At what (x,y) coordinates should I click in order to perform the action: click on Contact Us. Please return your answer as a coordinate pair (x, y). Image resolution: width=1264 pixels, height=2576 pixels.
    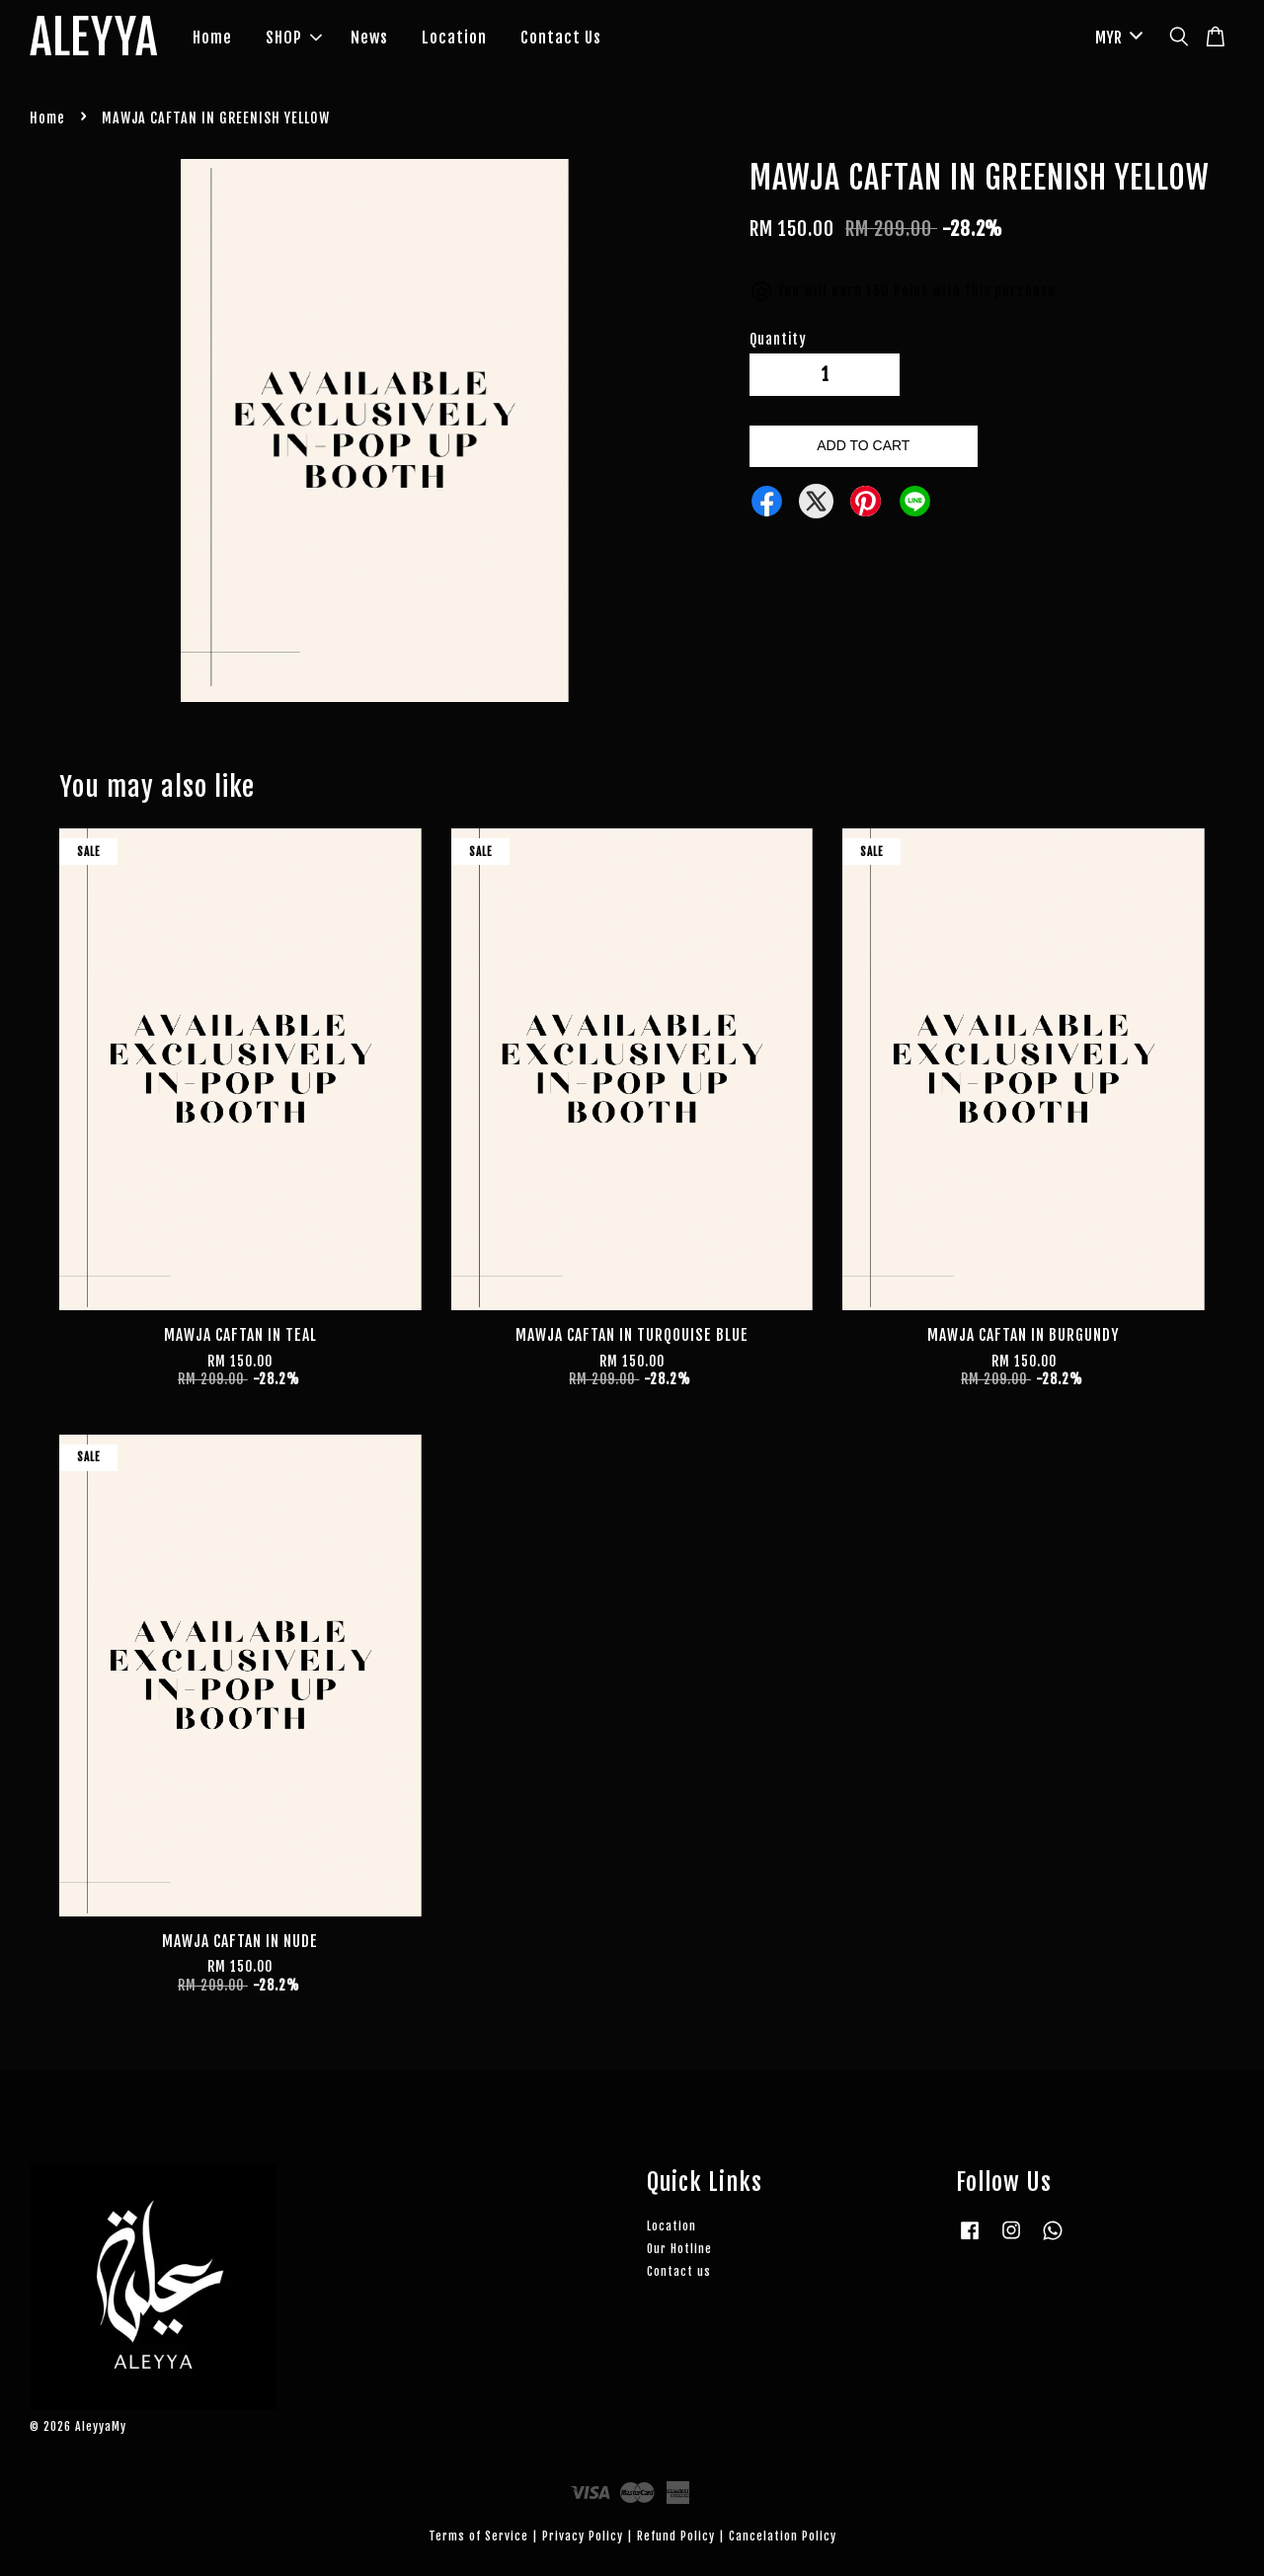
    Looking at the image, I should click on (560, 37).